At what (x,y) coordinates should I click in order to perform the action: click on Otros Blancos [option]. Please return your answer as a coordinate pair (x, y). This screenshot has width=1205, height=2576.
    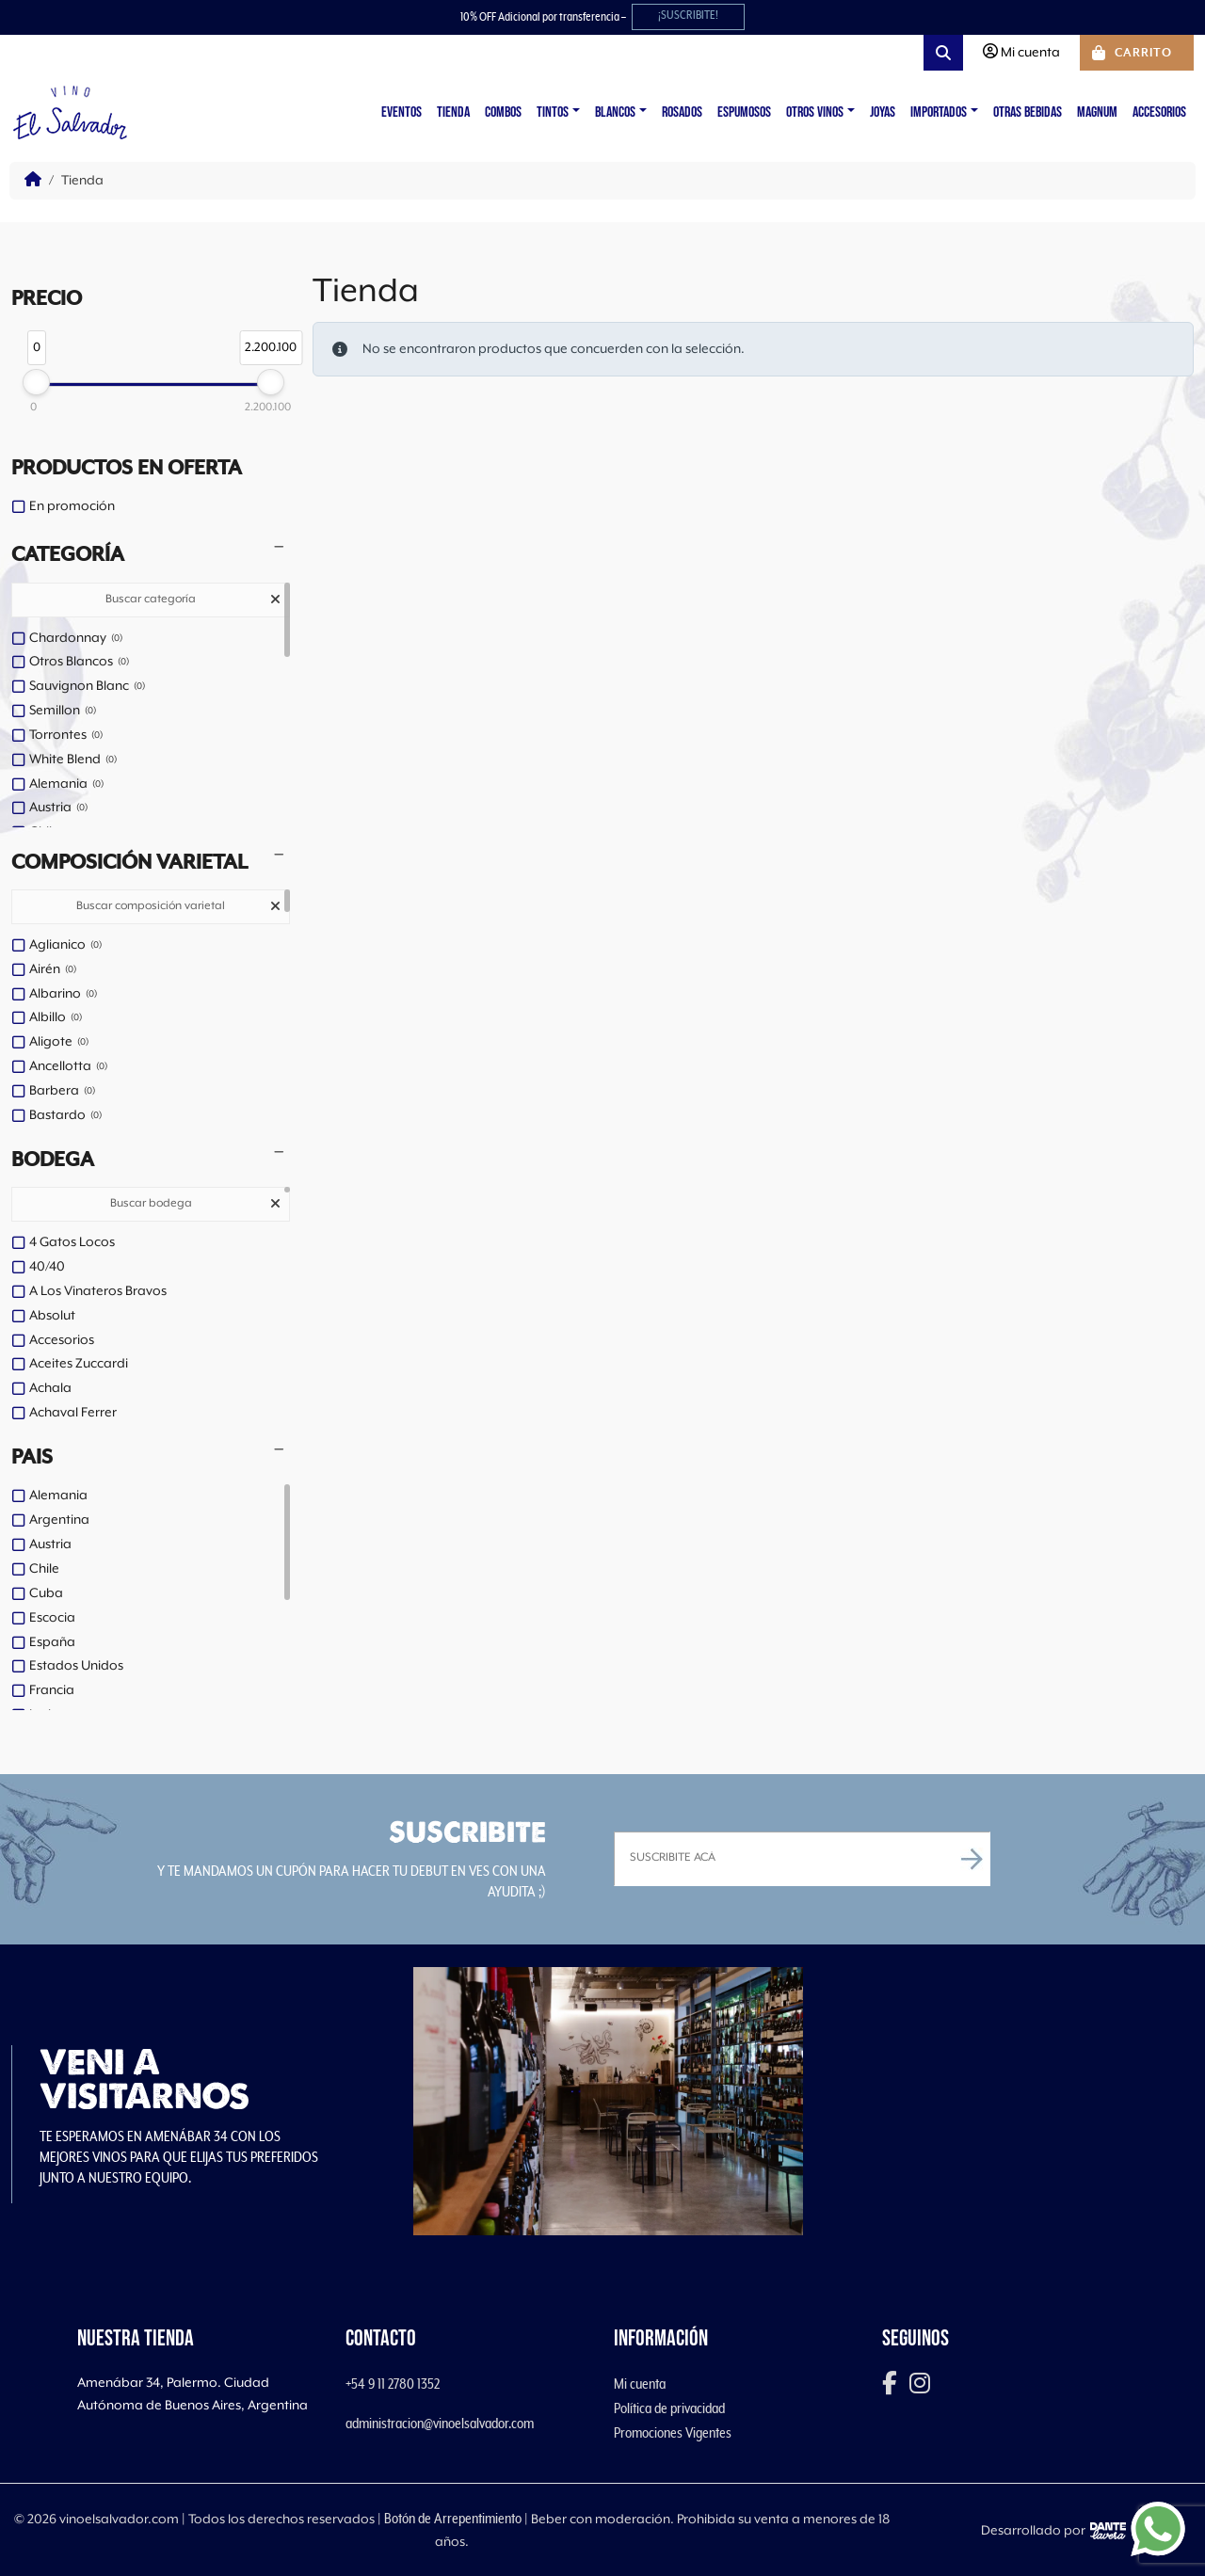
    Looking at the image, I should click on (79, 662).